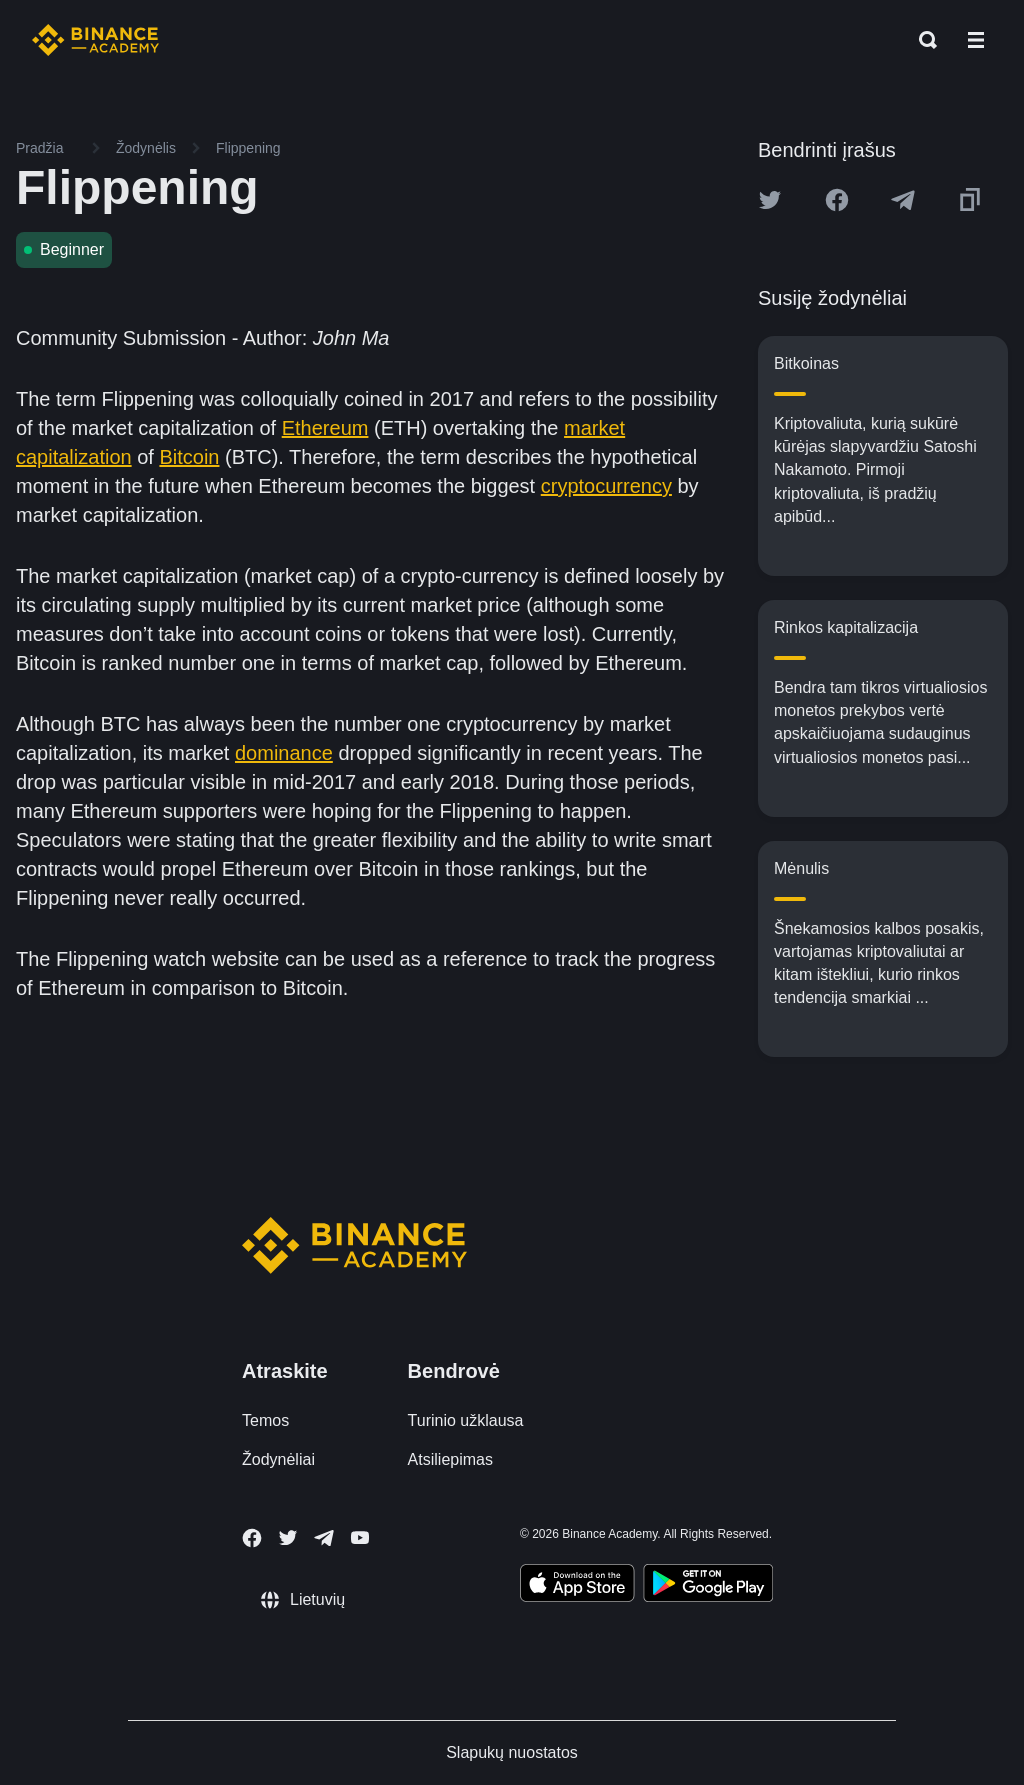 This screenshot has width=1024, height=1785. What do you see at coordinates (976, 40) in the screenshot?
I see `[button]` at bounding box center [976, 40].